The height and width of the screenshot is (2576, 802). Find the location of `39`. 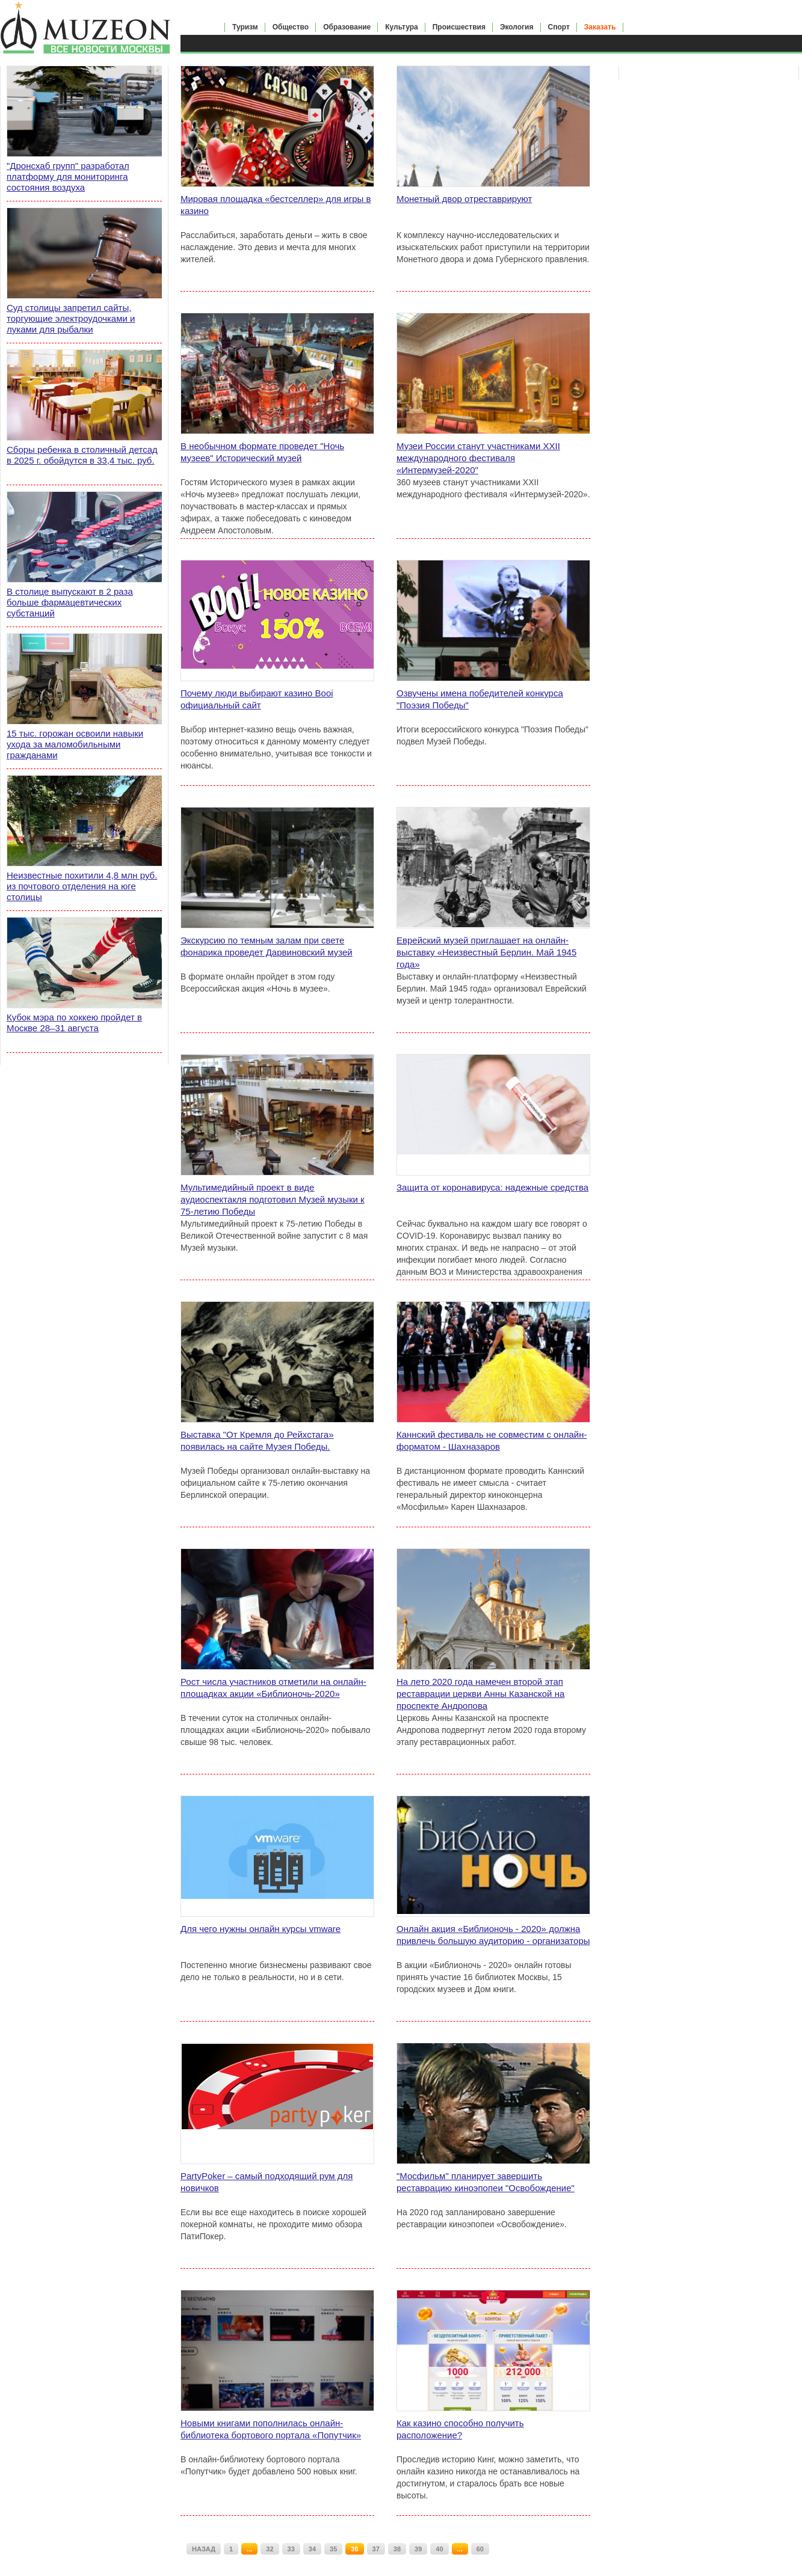

39 is located at coordinates (418, 2549).